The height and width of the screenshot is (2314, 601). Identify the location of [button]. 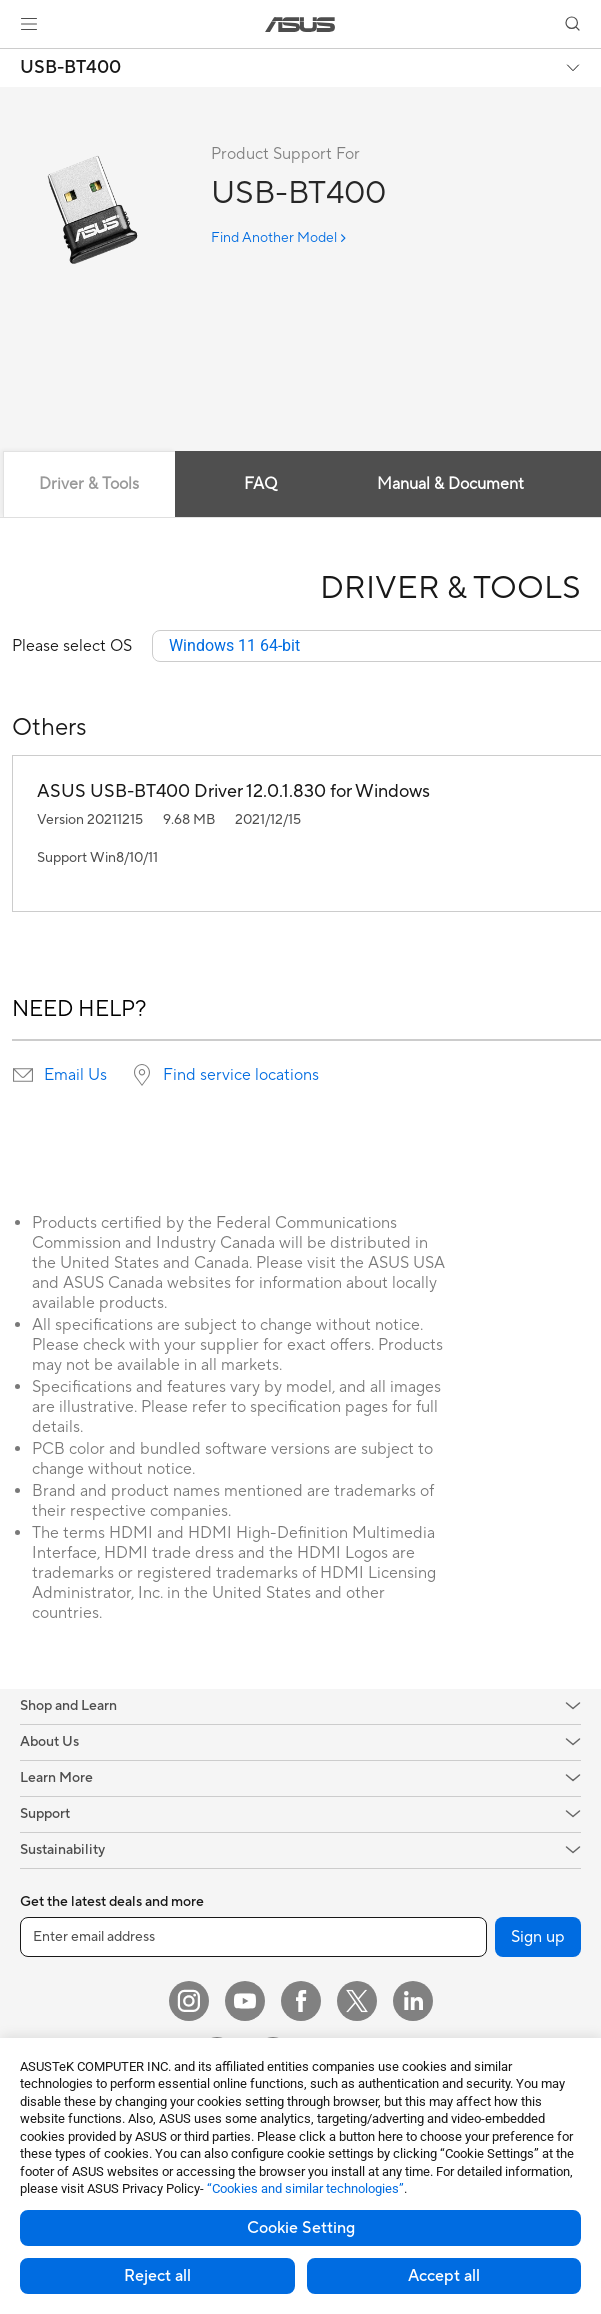
(29, 24).